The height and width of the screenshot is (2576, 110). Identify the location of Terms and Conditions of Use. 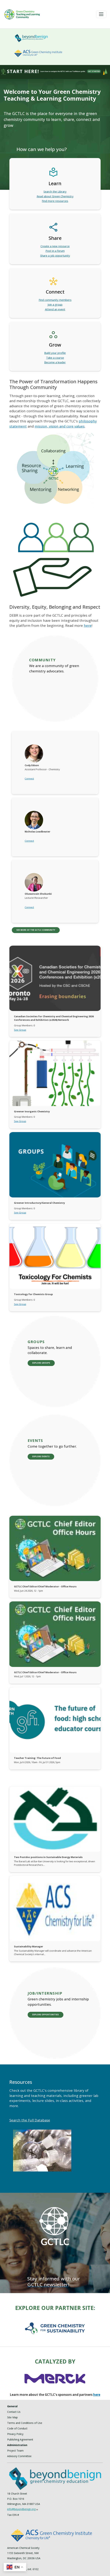
(24, 2423).